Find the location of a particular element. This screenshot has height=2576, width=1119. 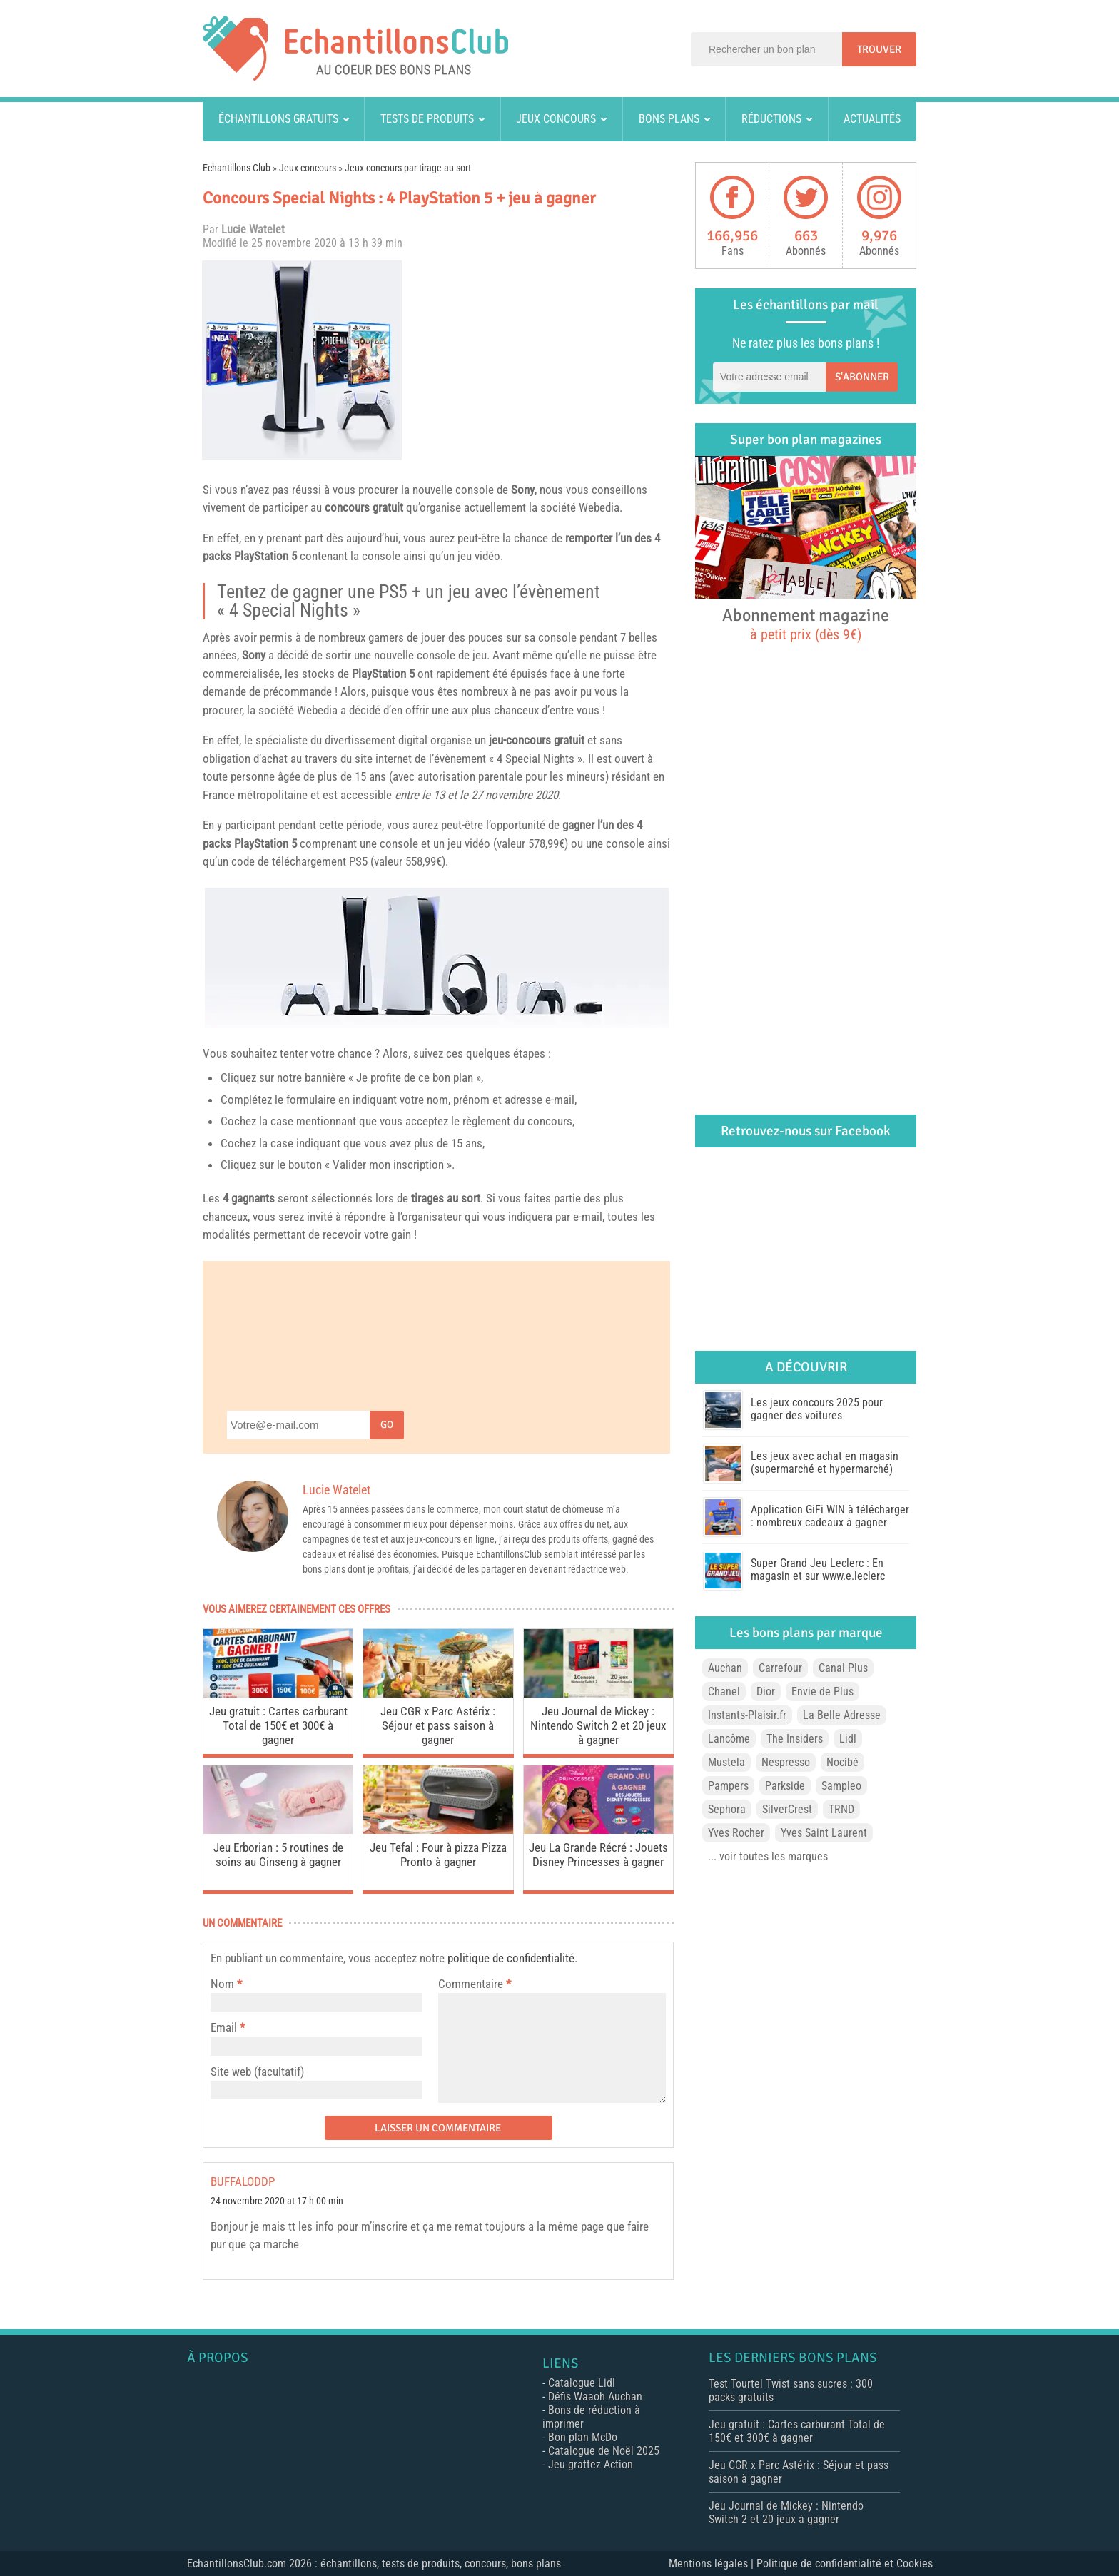

Réductions is located at coordinates (771, 119).